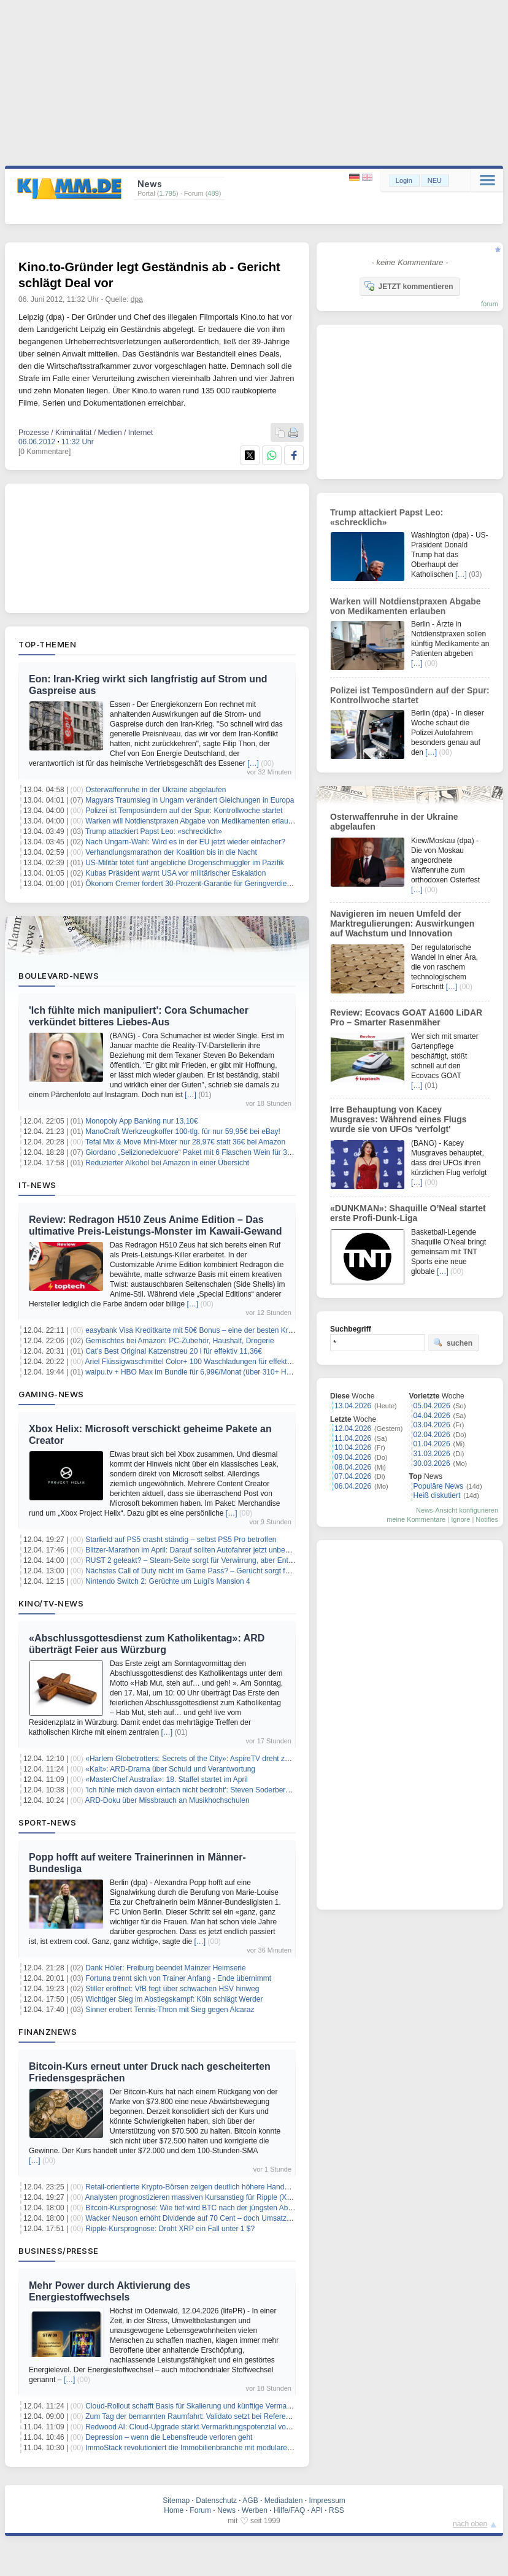  I want to click on […], so click(253, 763).